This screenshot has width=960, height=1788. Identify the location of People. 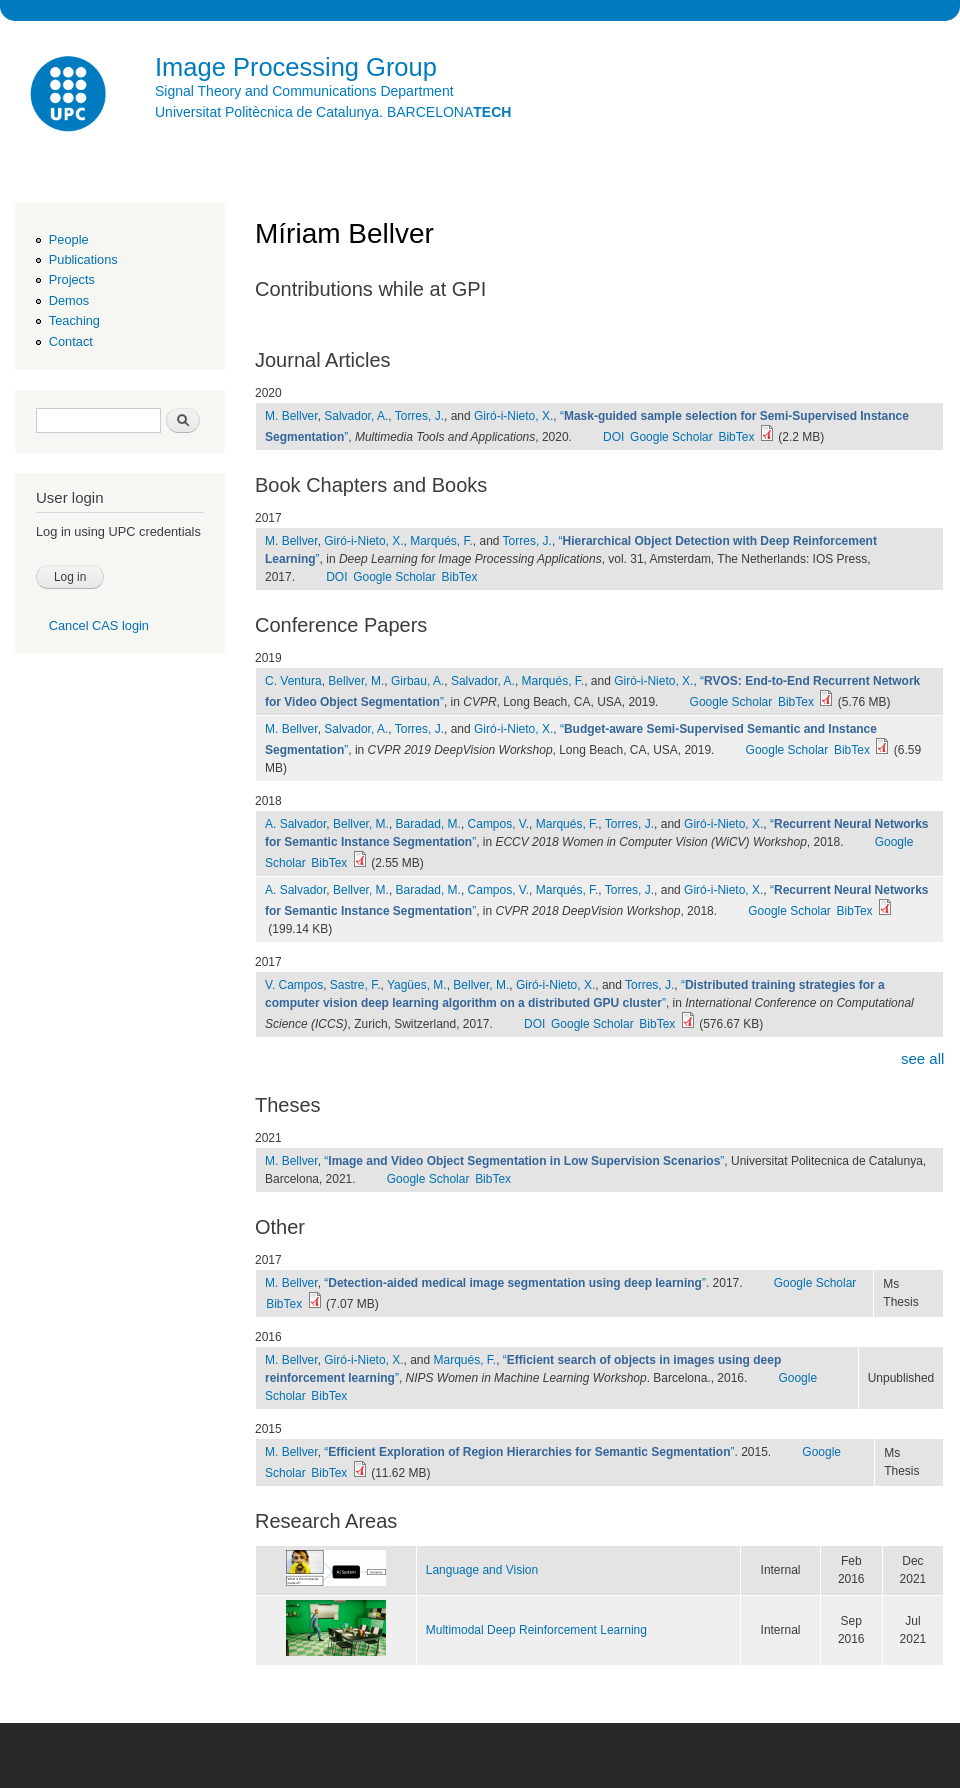
(69, 239).